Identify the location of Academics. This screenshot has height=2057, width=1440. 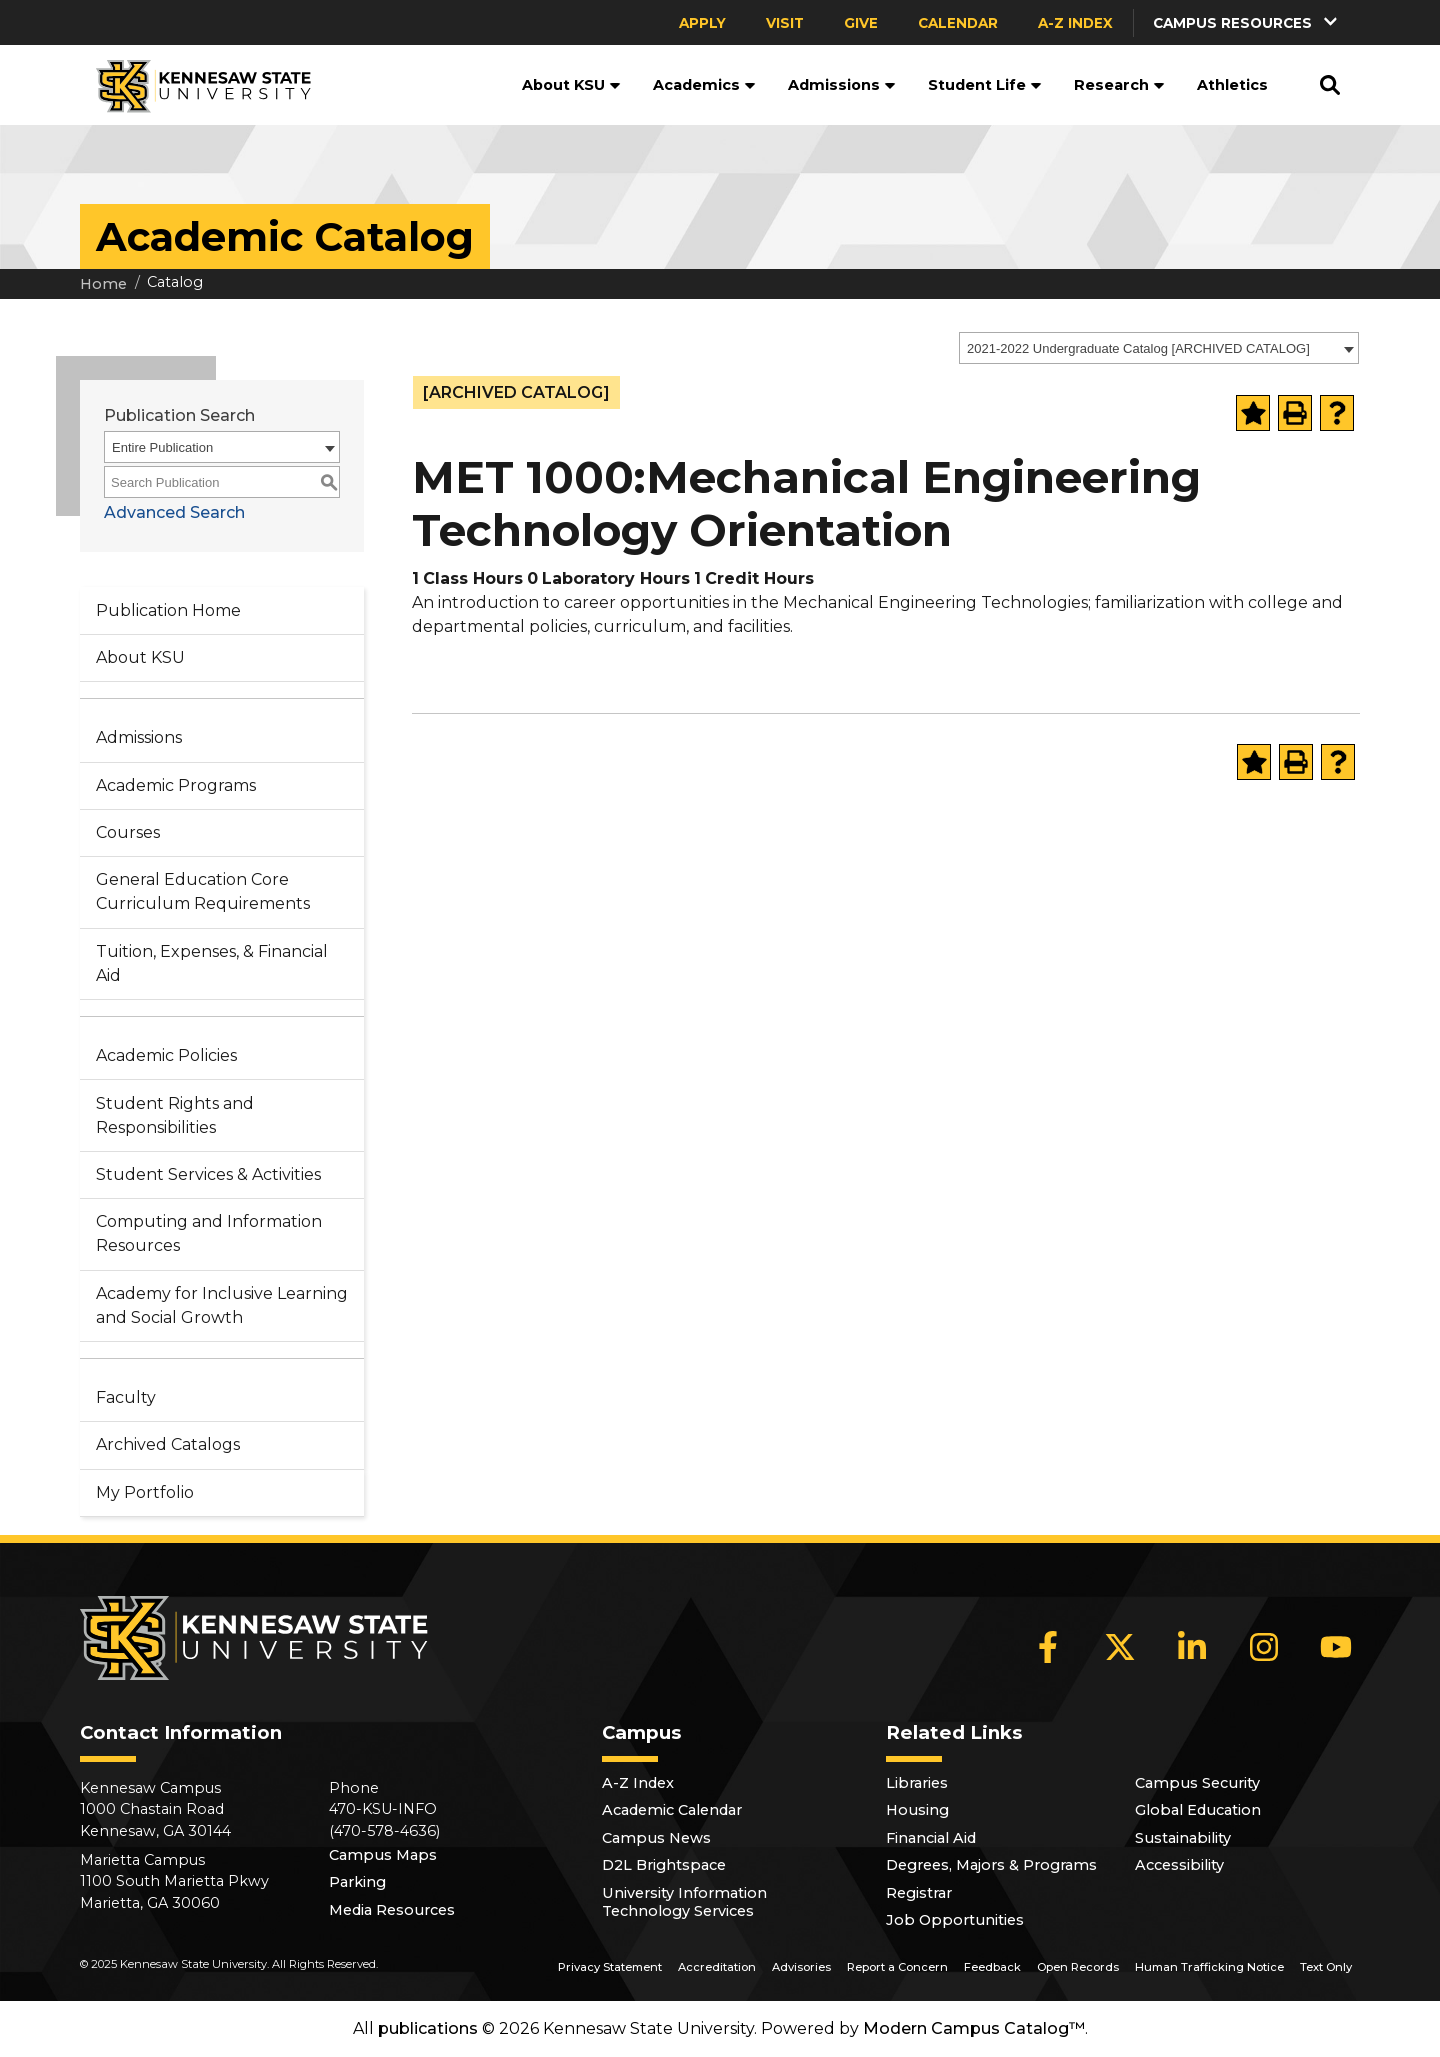
(704, 85).